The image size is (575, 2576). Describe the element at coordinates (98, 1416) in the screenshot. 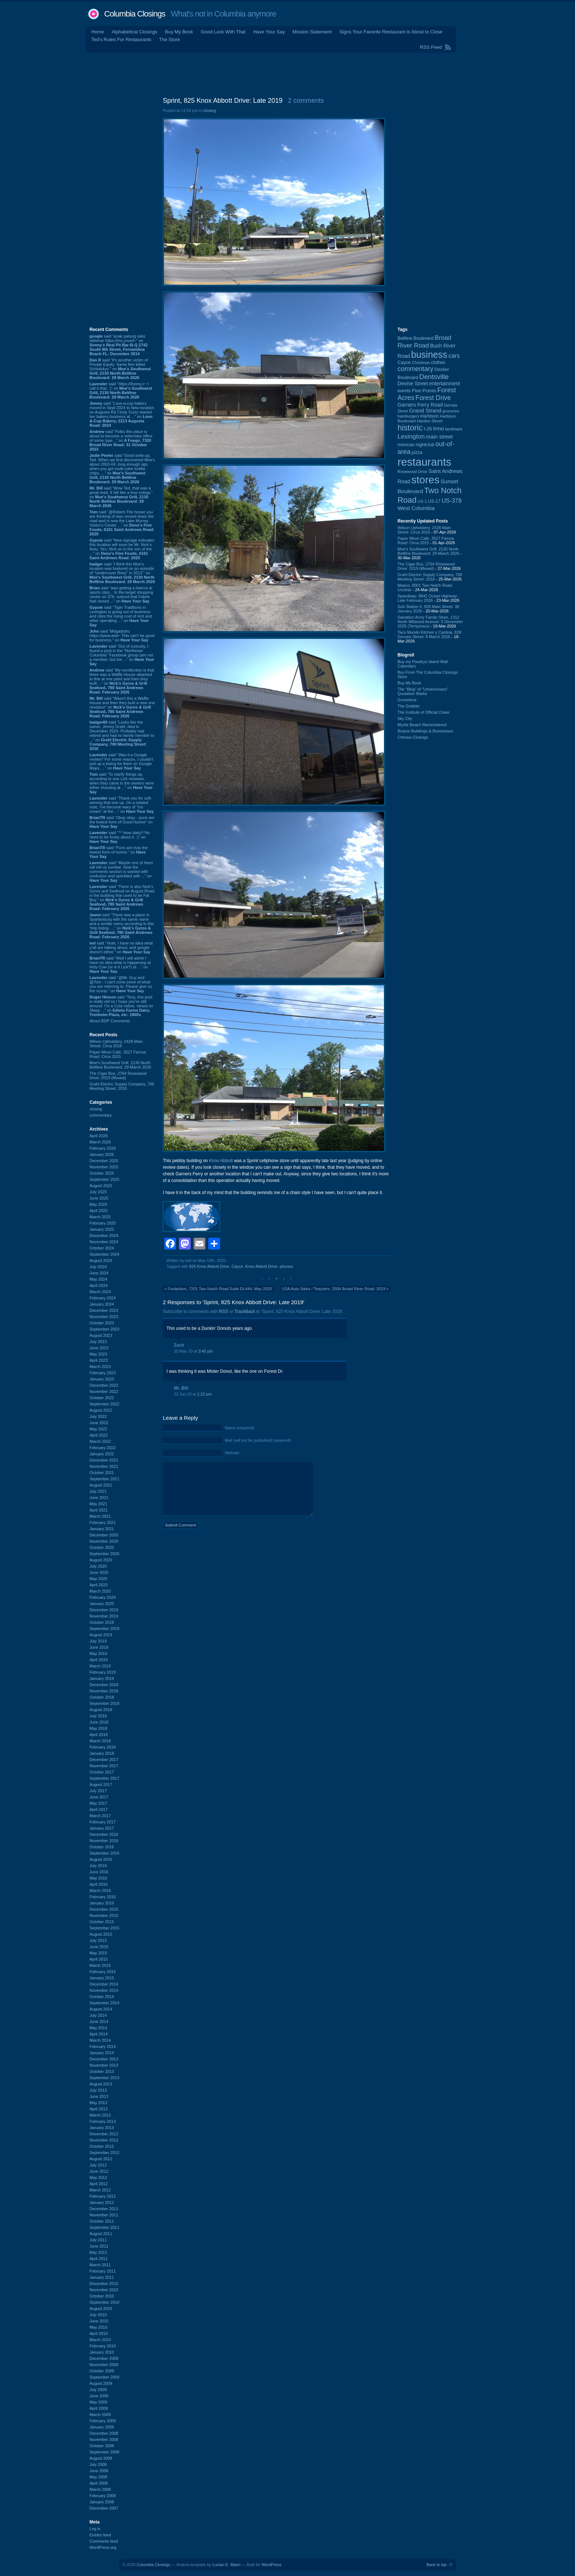

I see `July 2022` at that location.